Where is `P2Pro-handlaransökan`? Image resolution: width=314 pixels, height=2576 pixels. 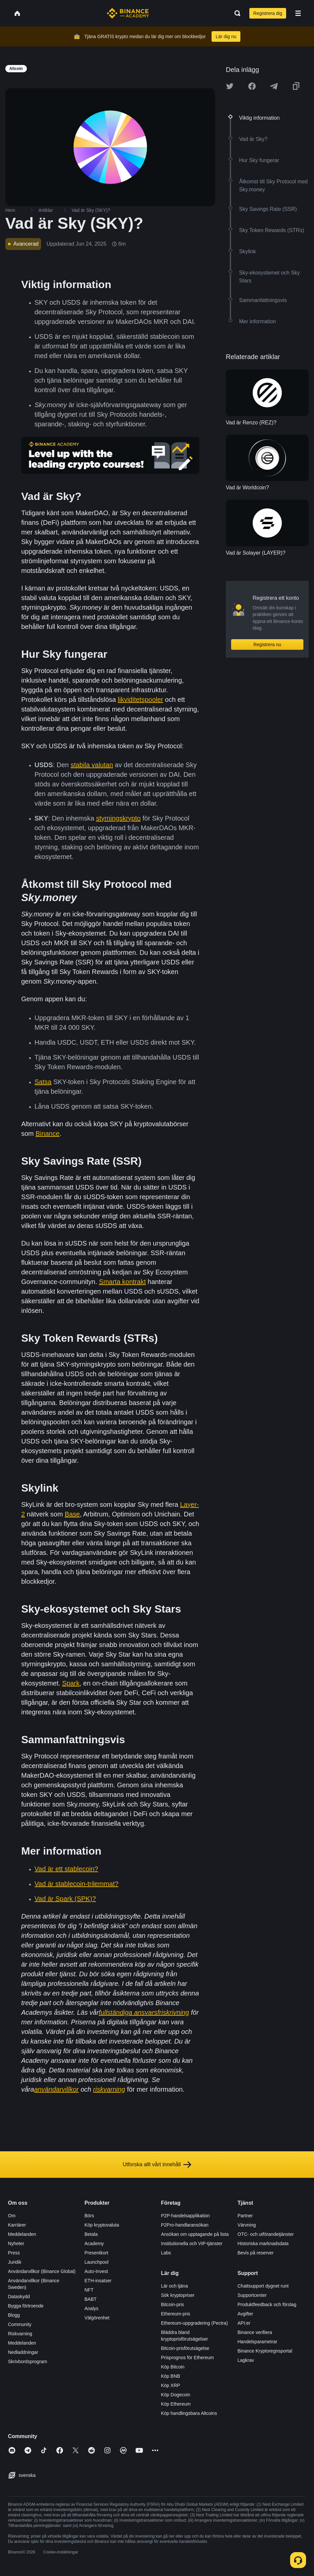
P2Pro-handlaransökan is located at coordinates (185, 2225).